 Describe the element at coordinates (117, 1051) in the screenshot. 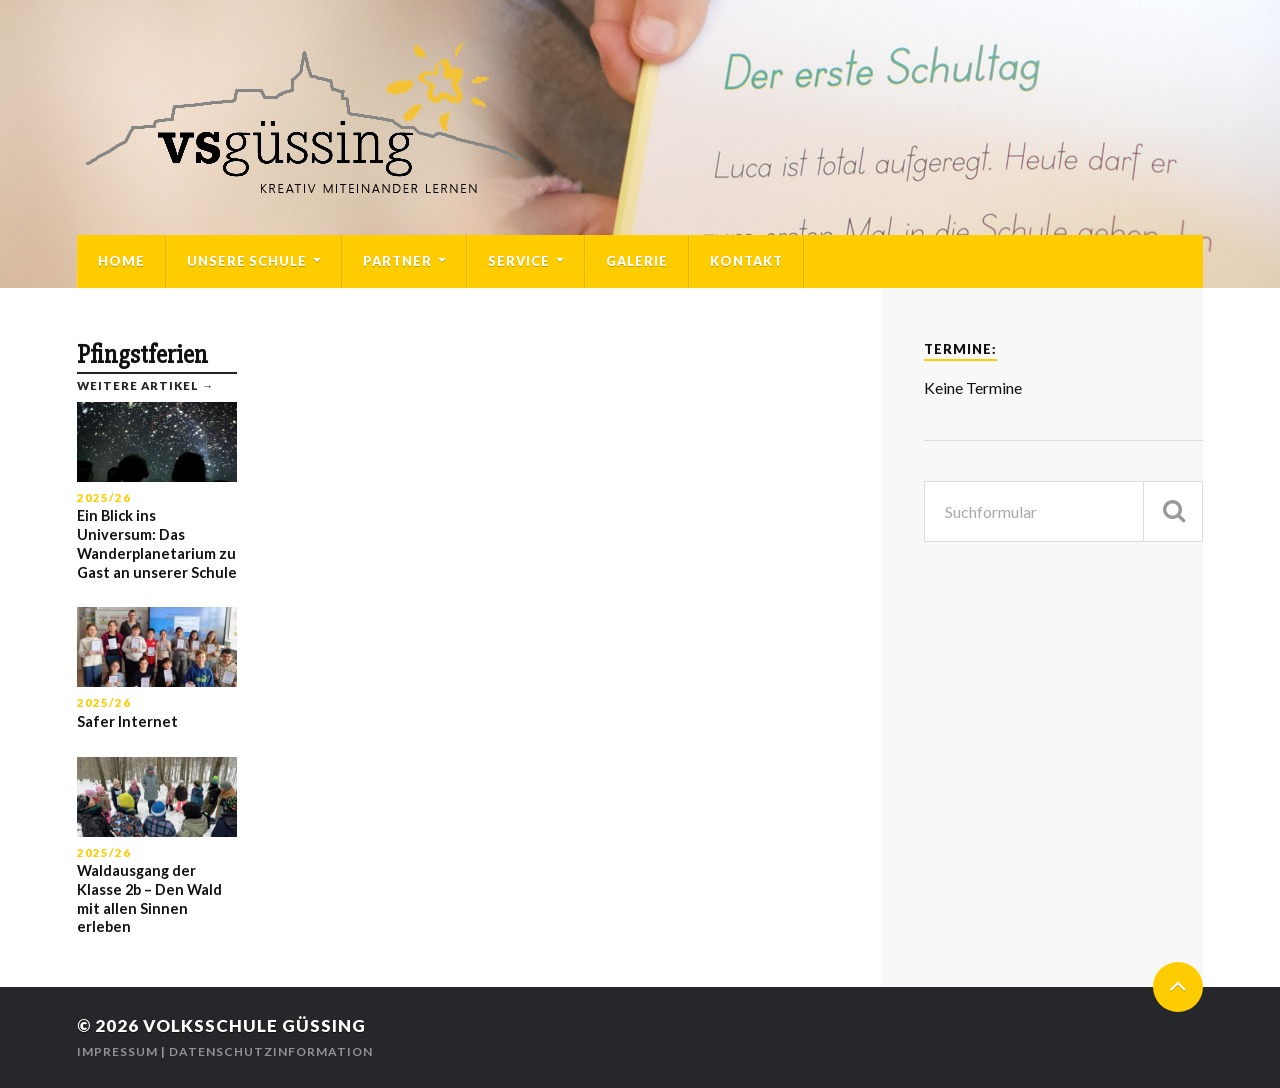

I see `Impressum` at that location.